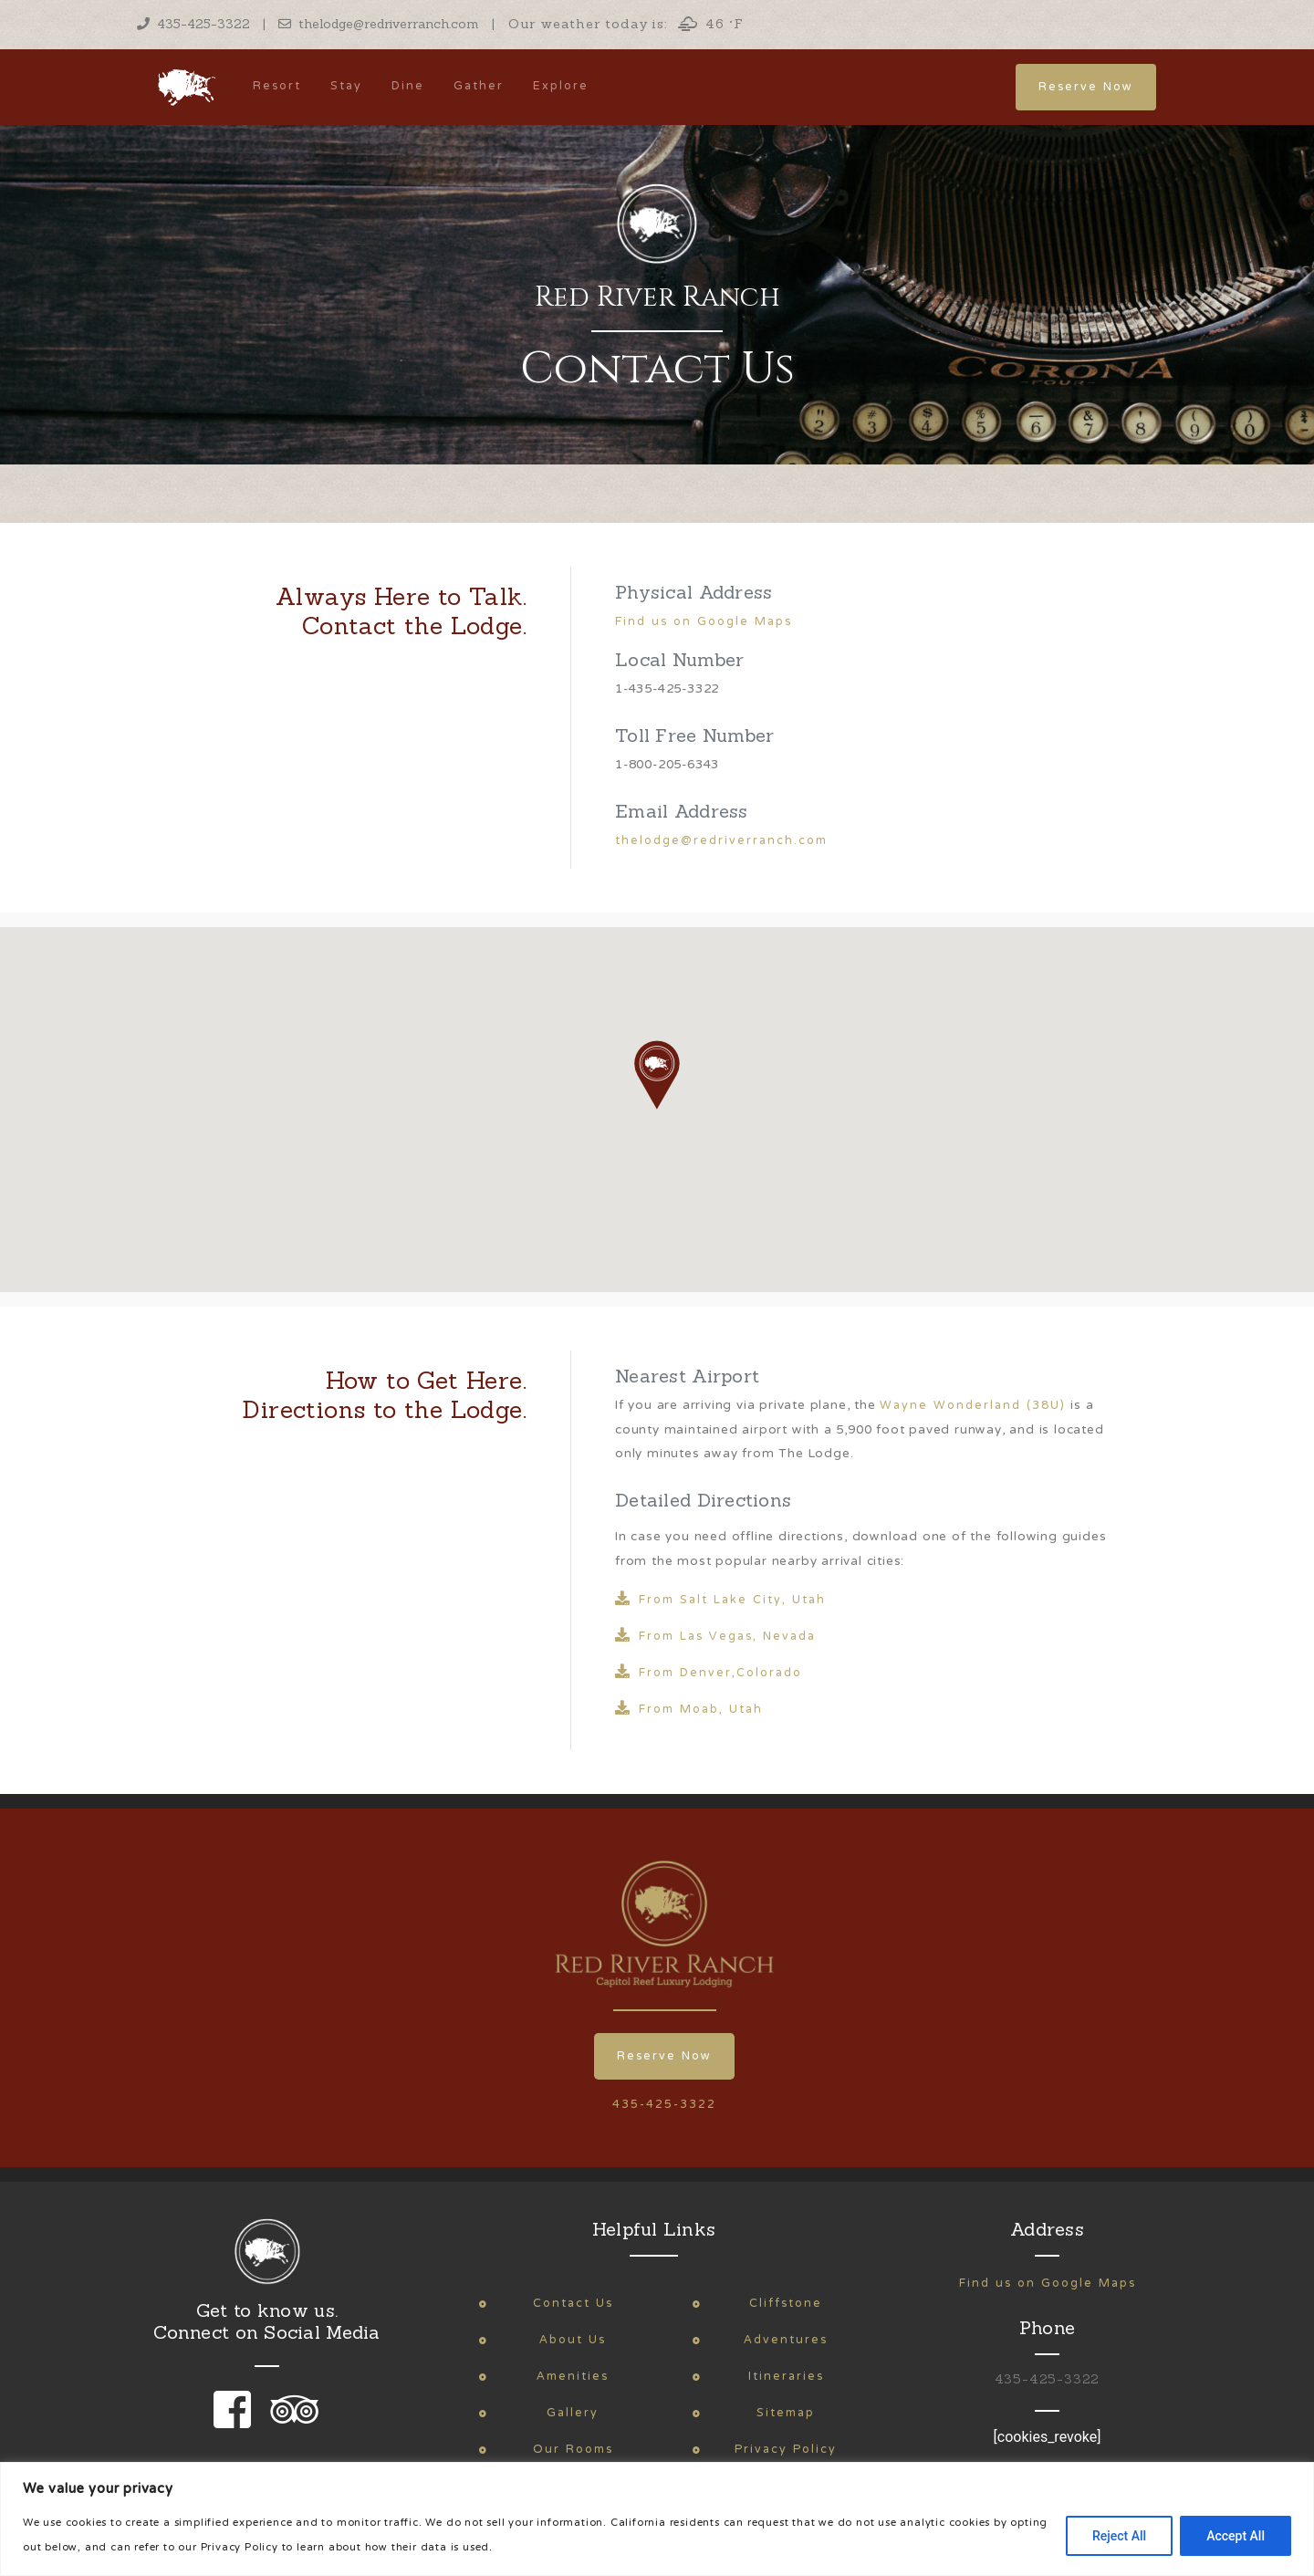  Describe the element at coordinates (291, 2422) in the screenshot. I see `[link to our trip advisor page]` at that location.